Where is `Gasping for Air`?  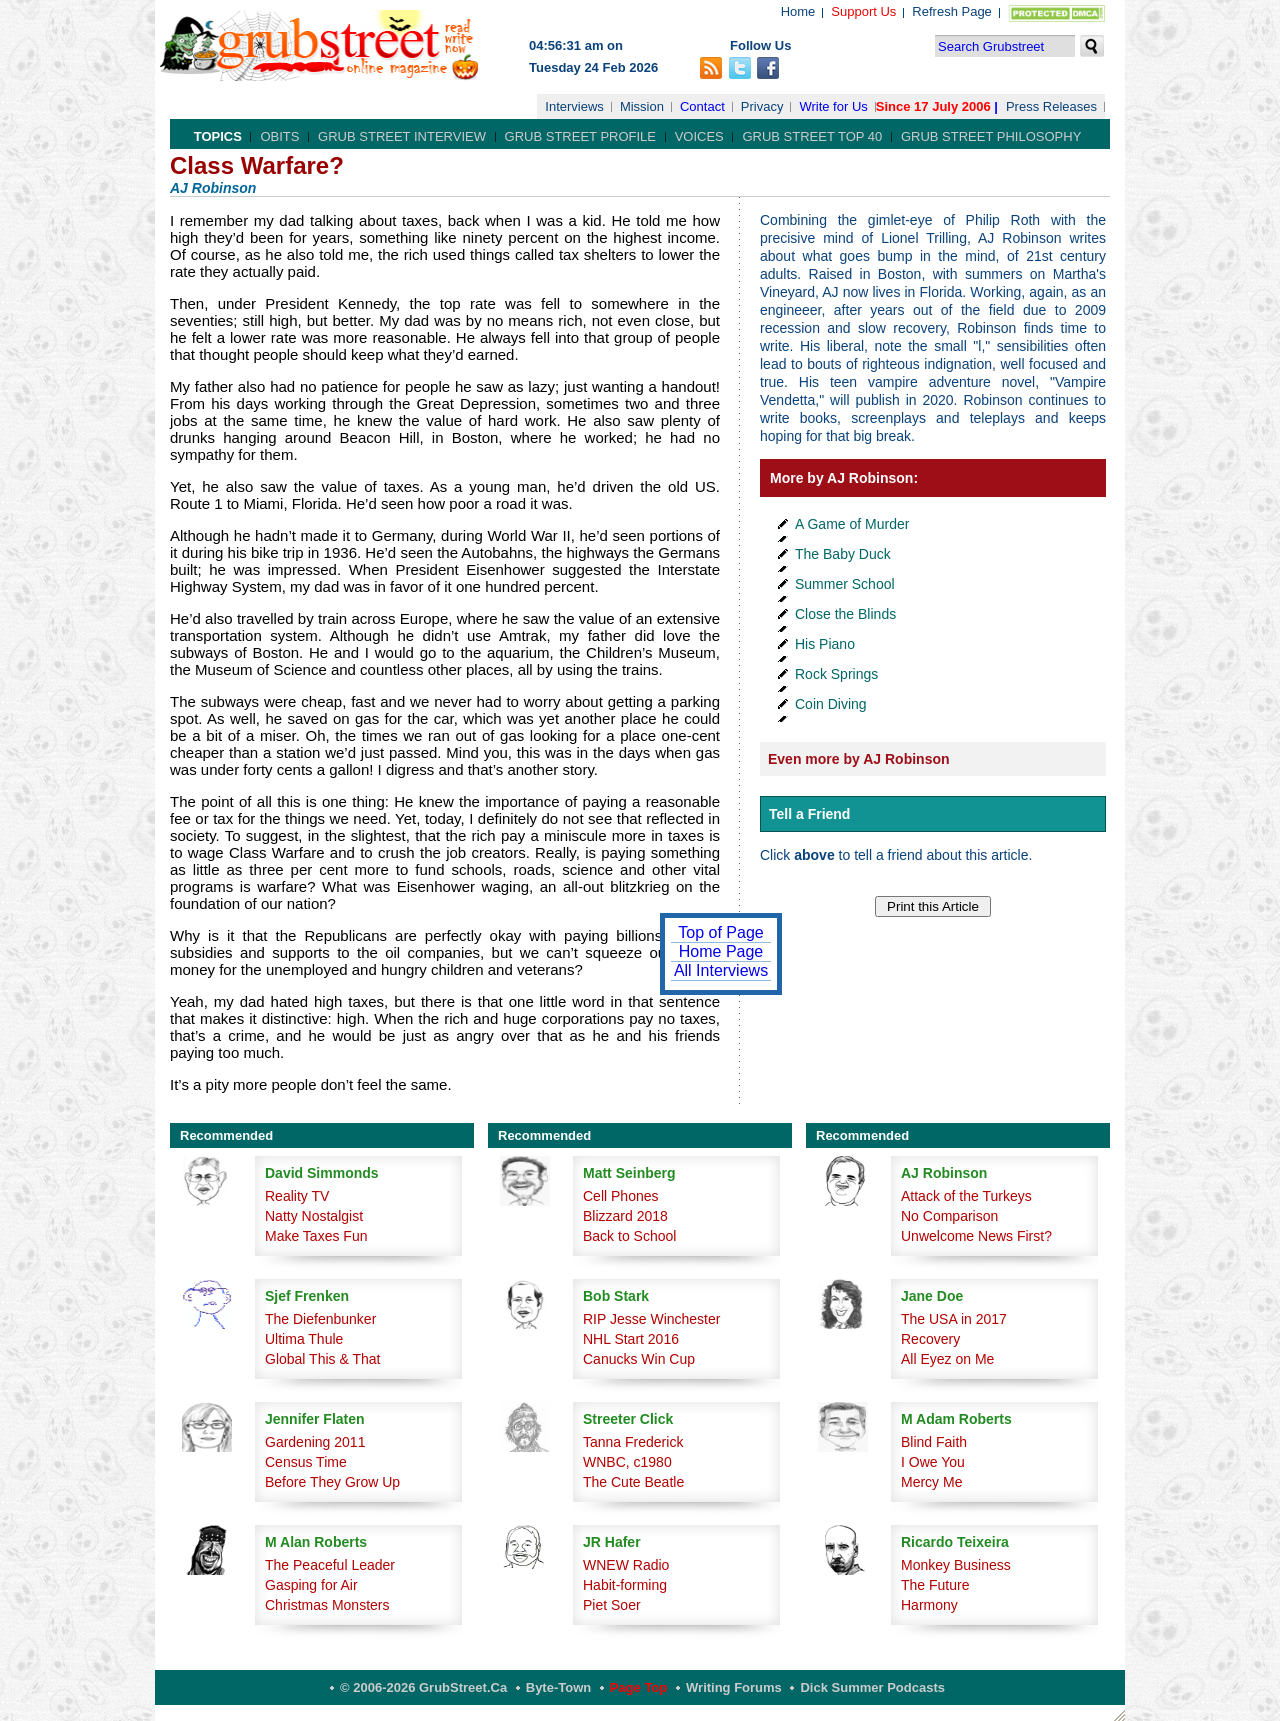
Gasping for Air is located at coordinates (311, 1585).